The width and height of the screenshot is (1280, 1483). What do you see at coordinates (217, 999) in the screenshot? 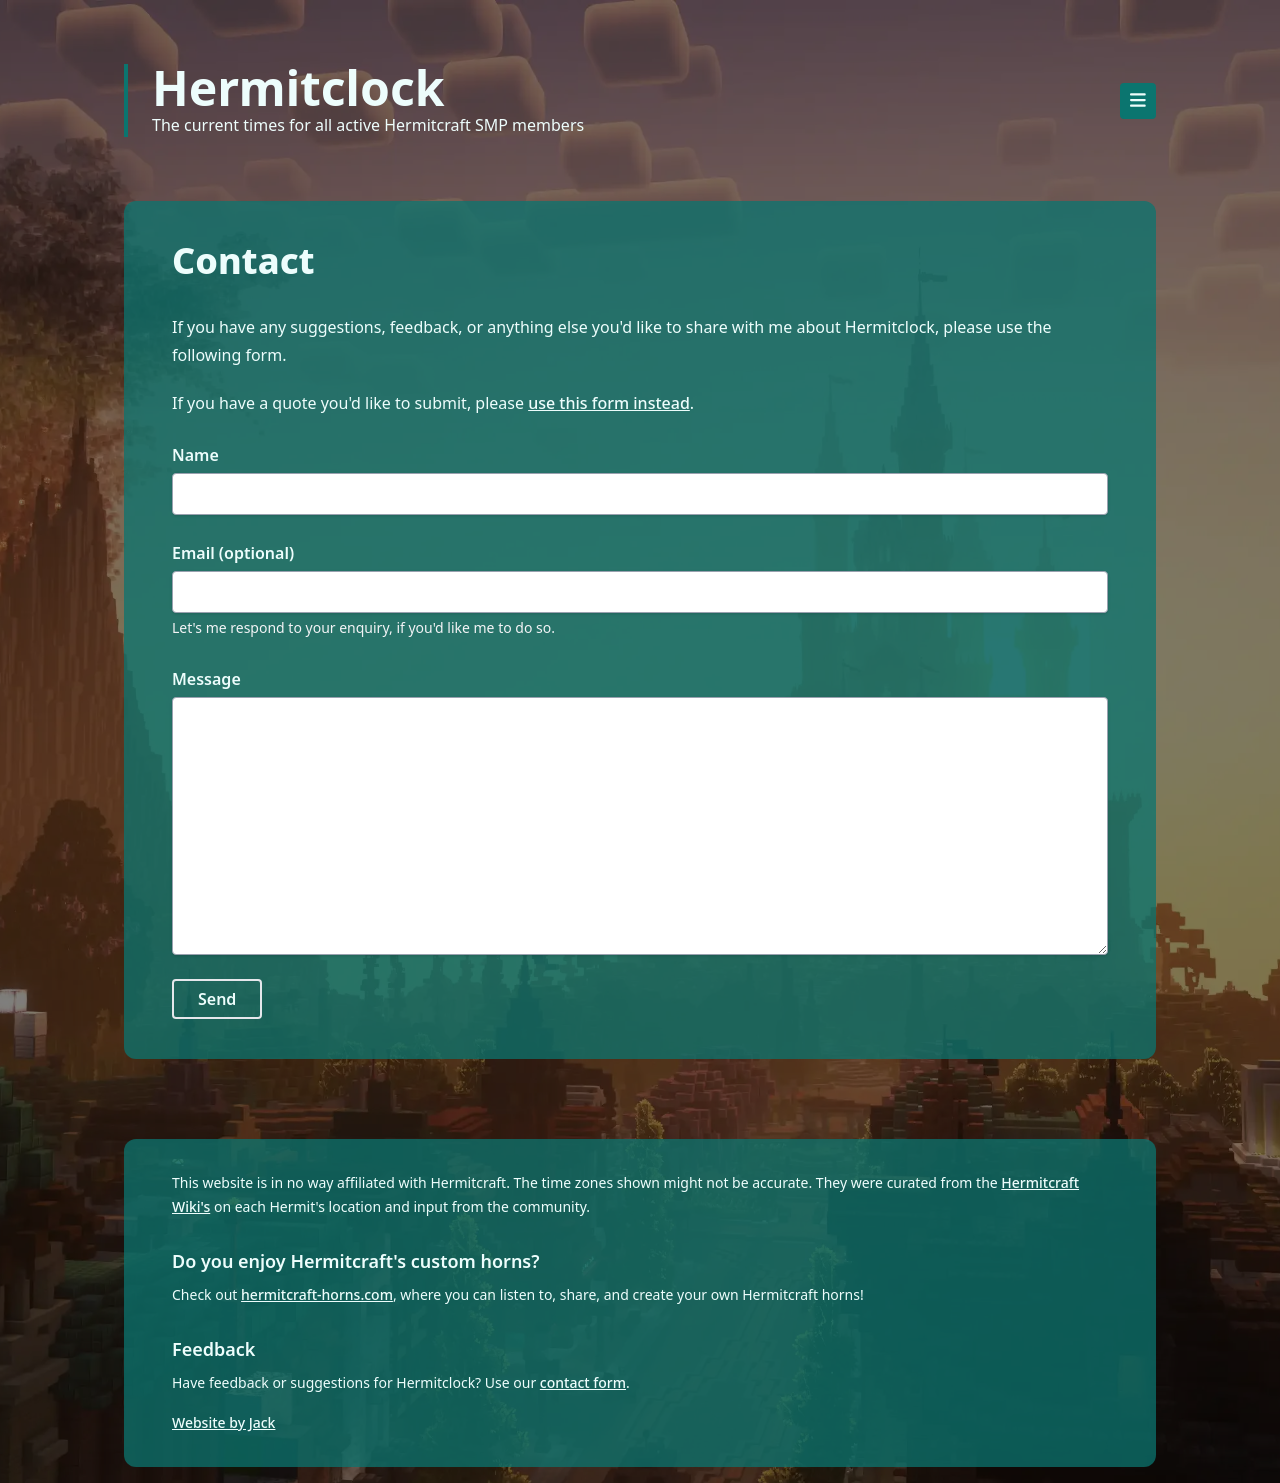
I see `Send` at bounding box center [217, 999].